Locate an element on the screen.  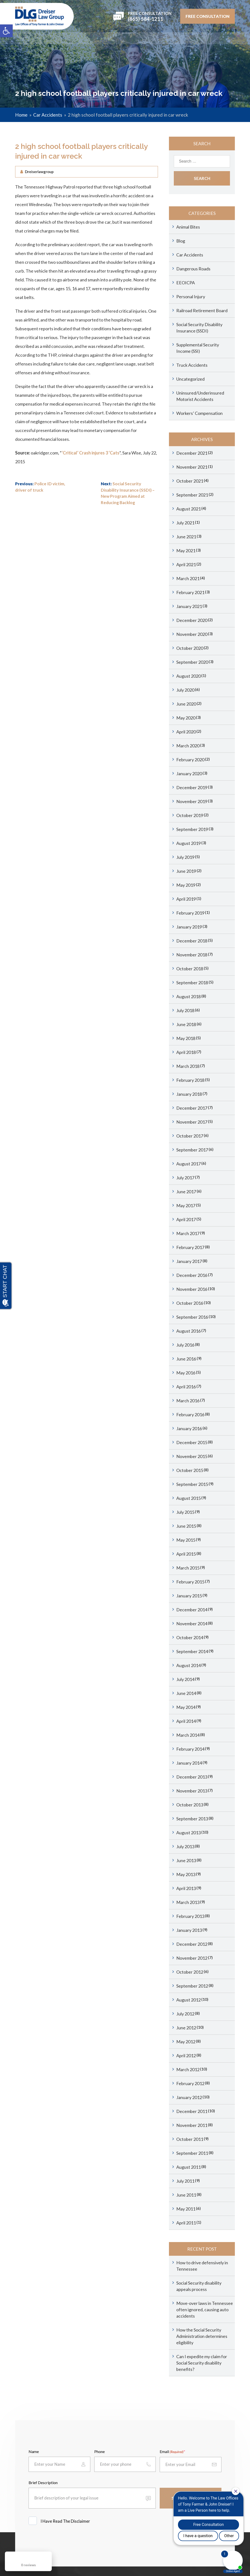
June 2015 is located at coordinates (186, 1526).